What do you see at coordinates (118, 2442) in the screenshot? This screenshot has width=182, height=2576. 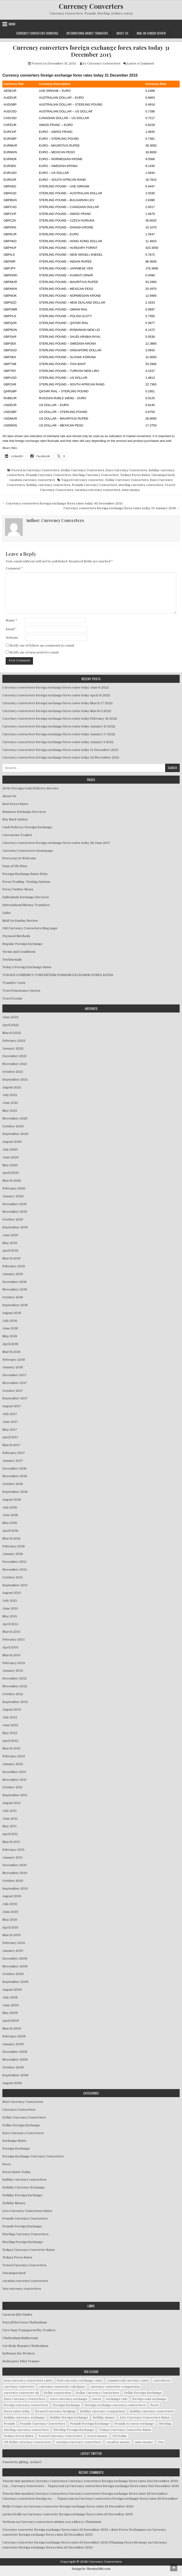 I see `vacation money [vacation money (34 items)]` at bounding box center [118, 2442].